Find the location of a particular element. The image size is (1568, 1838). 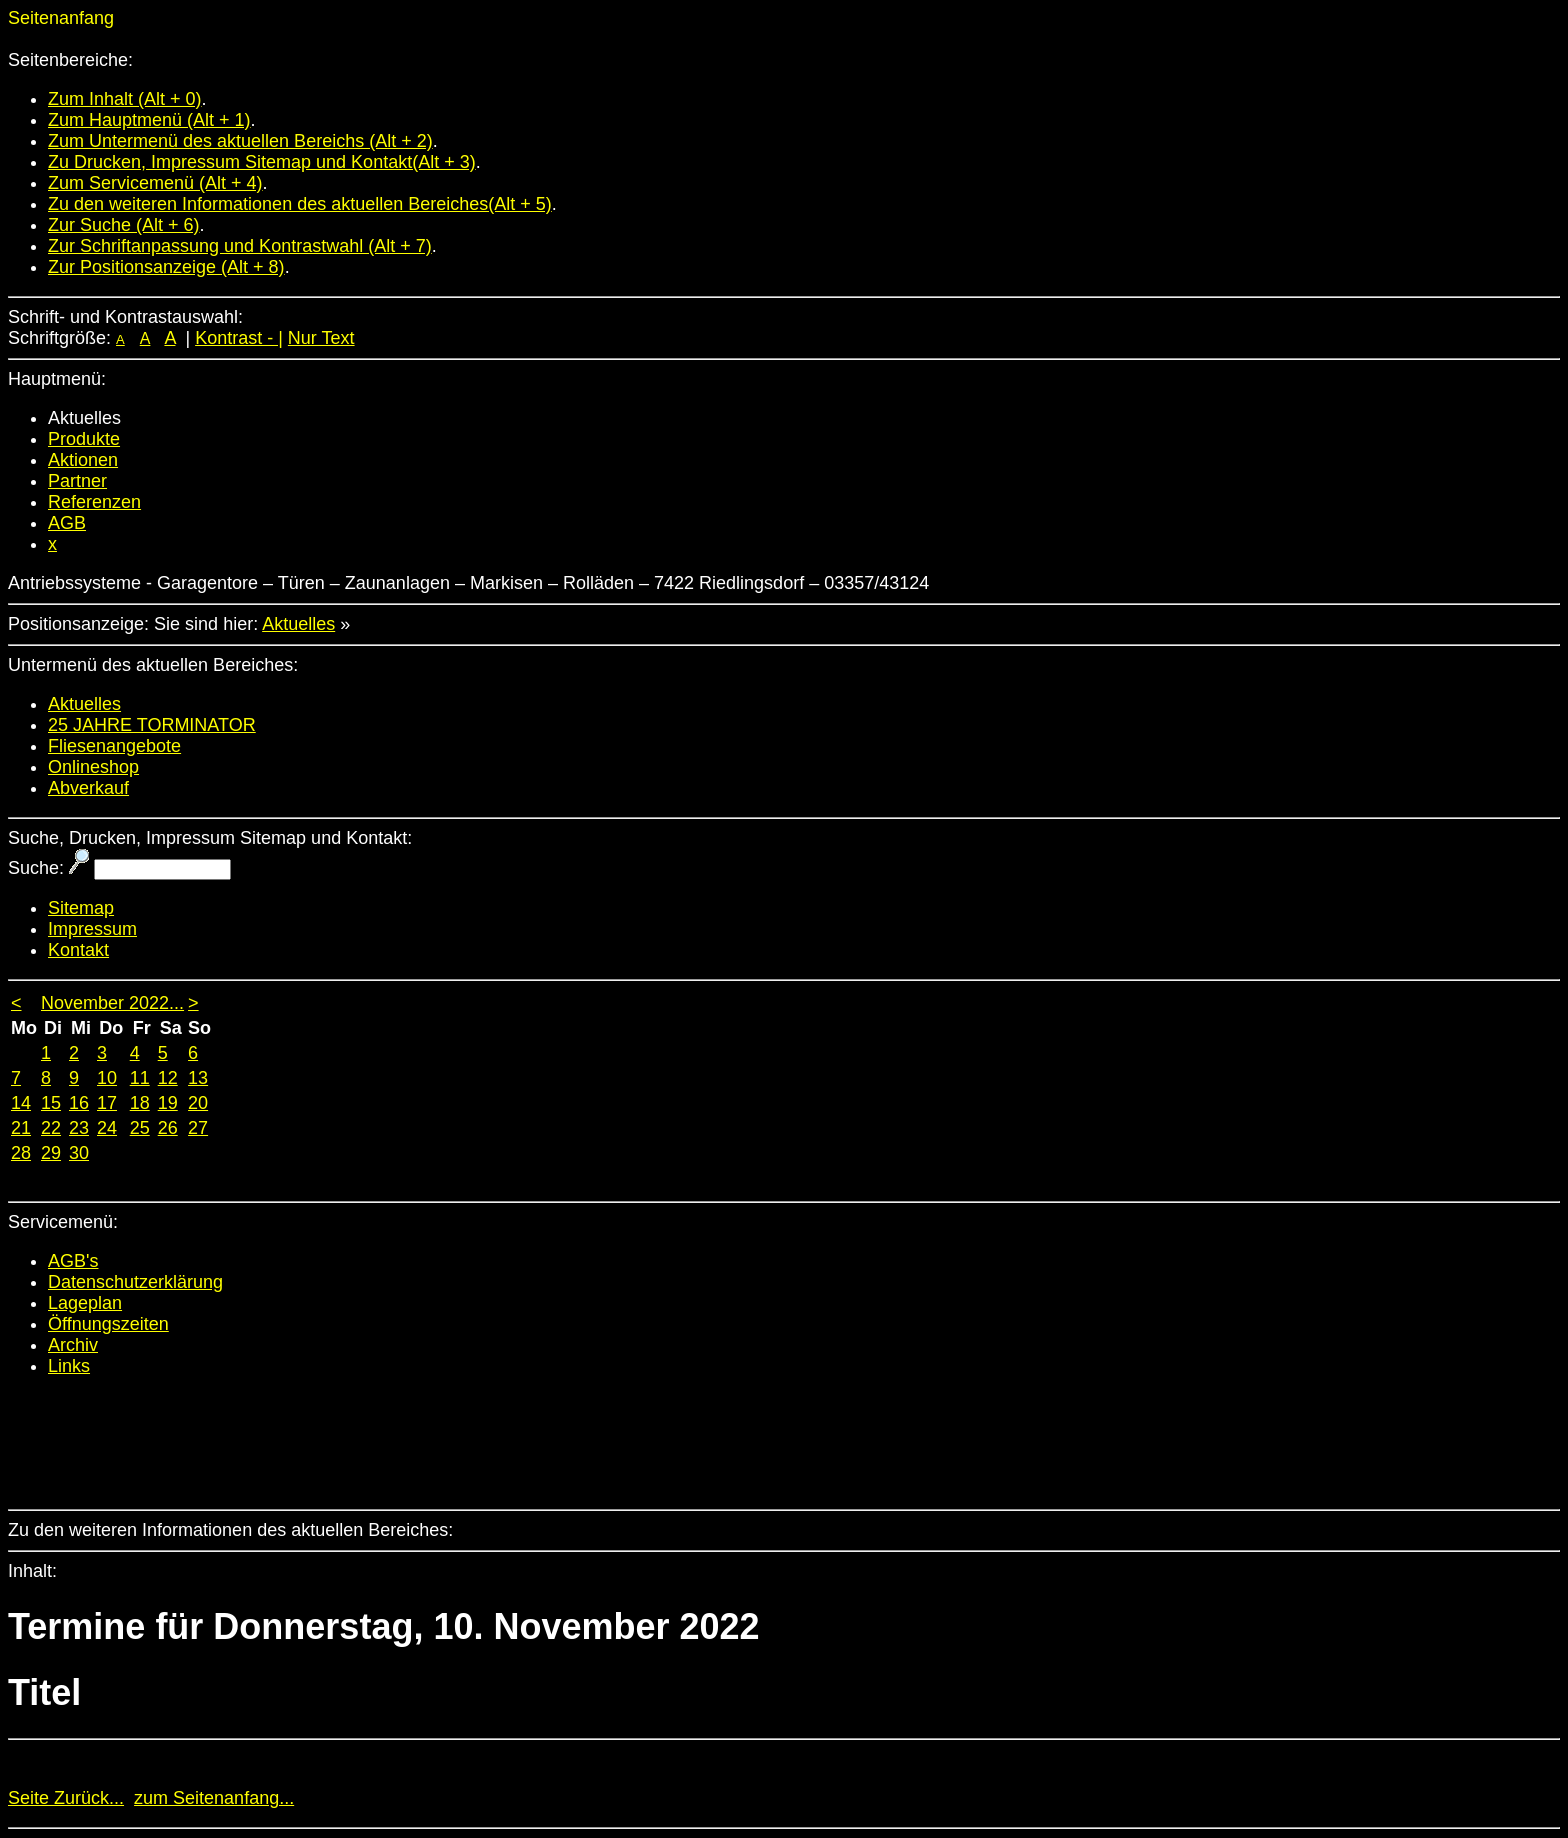

Aktionen is located at coordinates (83, 460).